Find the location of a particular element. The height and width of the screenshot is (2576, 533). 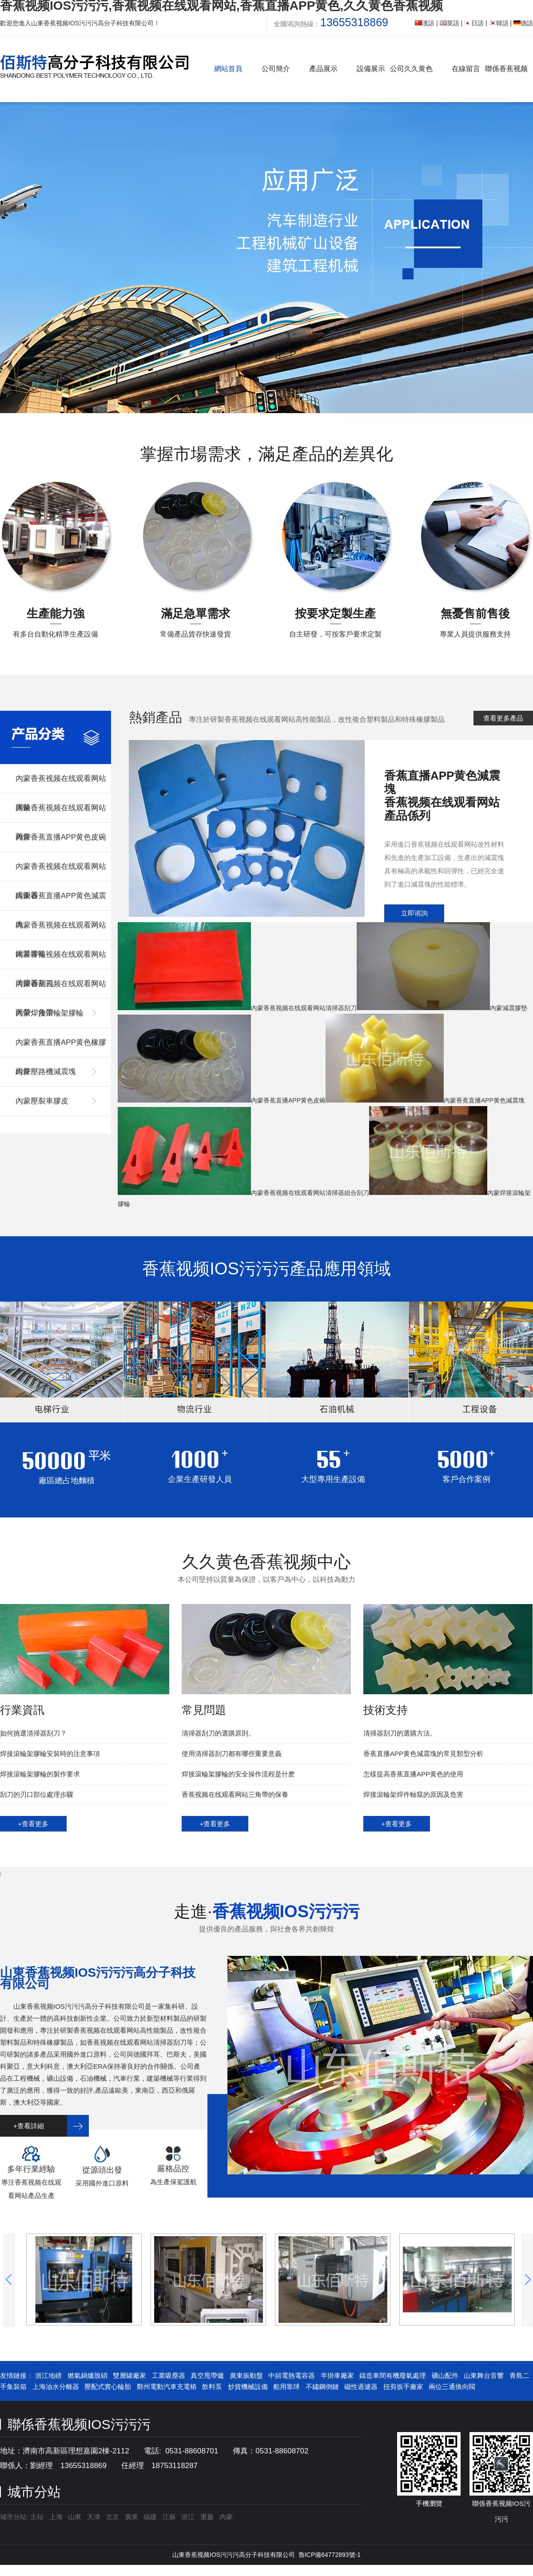

內蒙香蕉直播APP黄色皮碗 is located at coordinates (61, 837).